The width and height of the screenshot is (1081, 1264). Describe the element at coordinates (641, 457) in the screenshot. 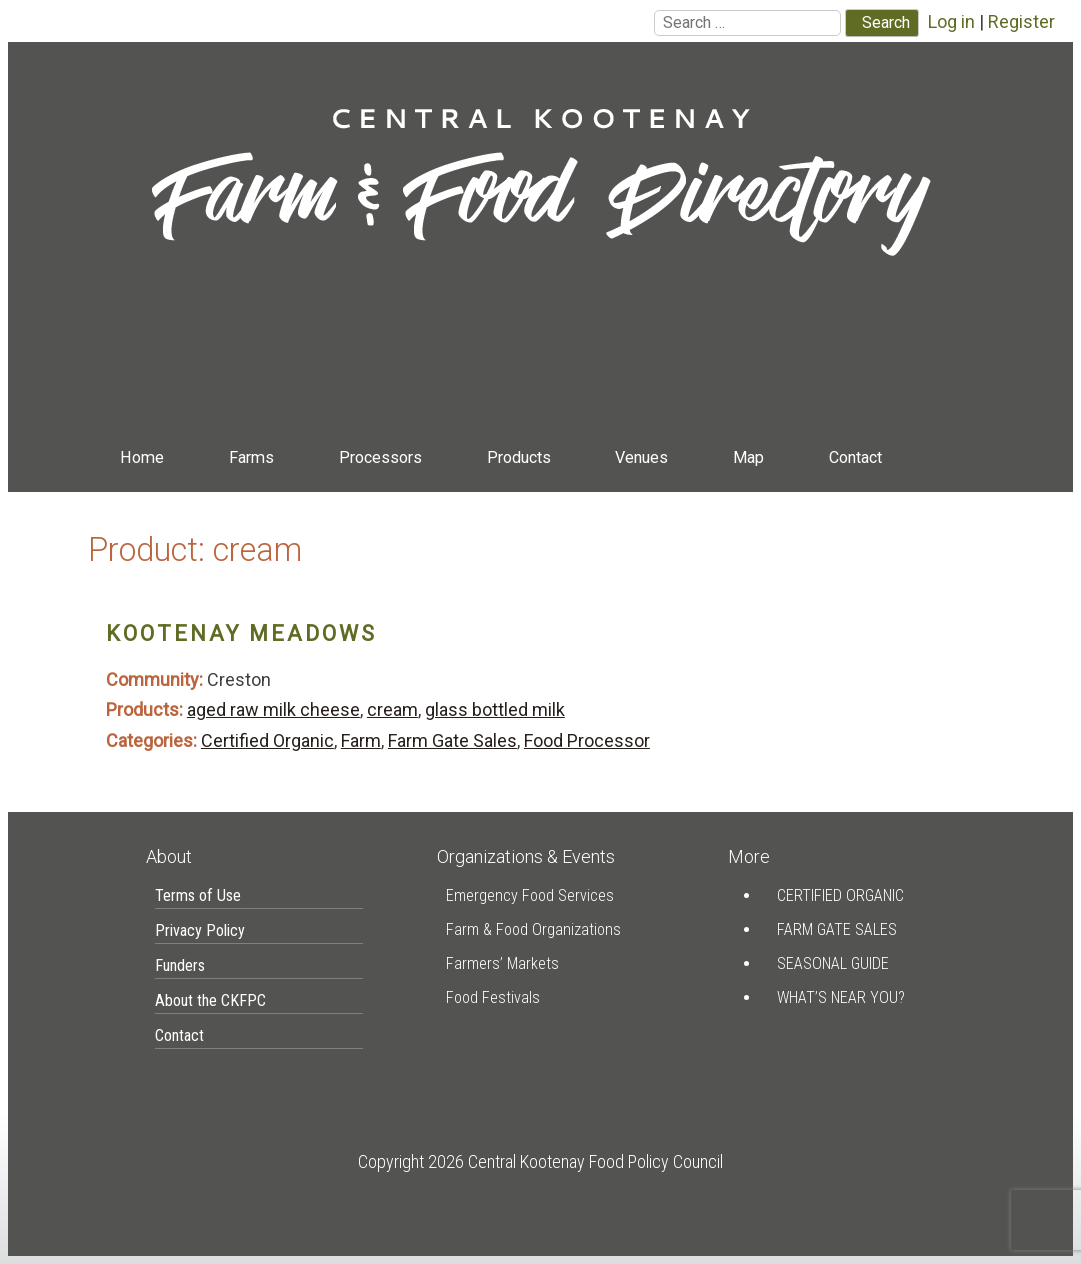

I see `Venues` at that location.